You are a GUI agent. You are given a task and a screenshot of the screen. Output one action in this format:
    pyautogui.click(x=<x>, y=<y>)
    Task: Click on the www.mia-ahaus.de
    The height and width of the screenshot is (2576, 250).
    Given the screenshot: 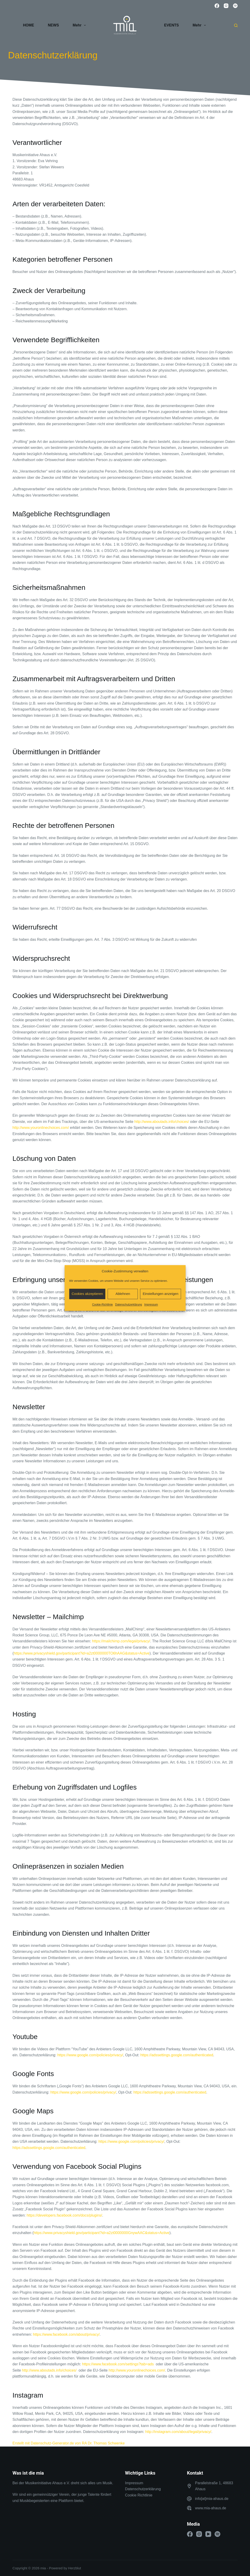 What is the action you would take?
    pyautogui.click(x=210, y=2508)
    